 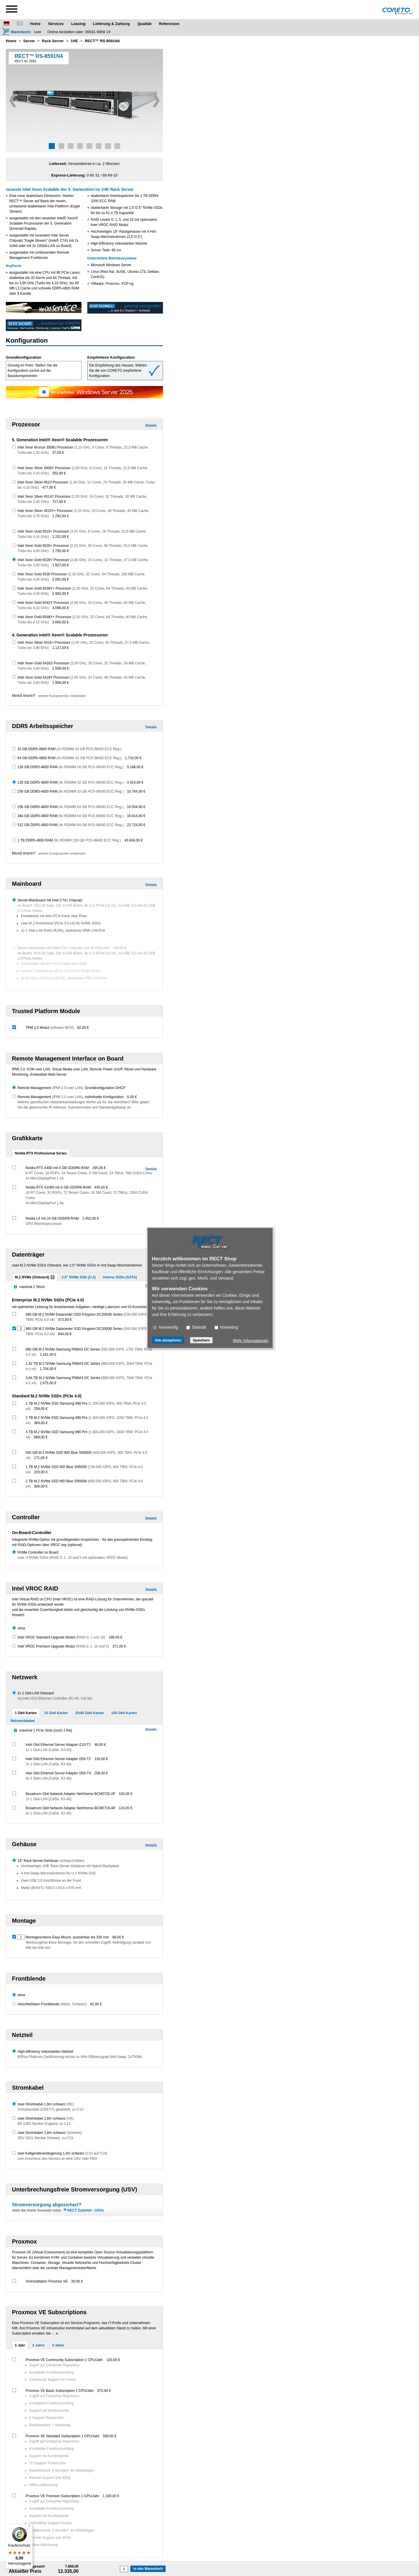 I want to click on Home, so click(x=35, y=24).